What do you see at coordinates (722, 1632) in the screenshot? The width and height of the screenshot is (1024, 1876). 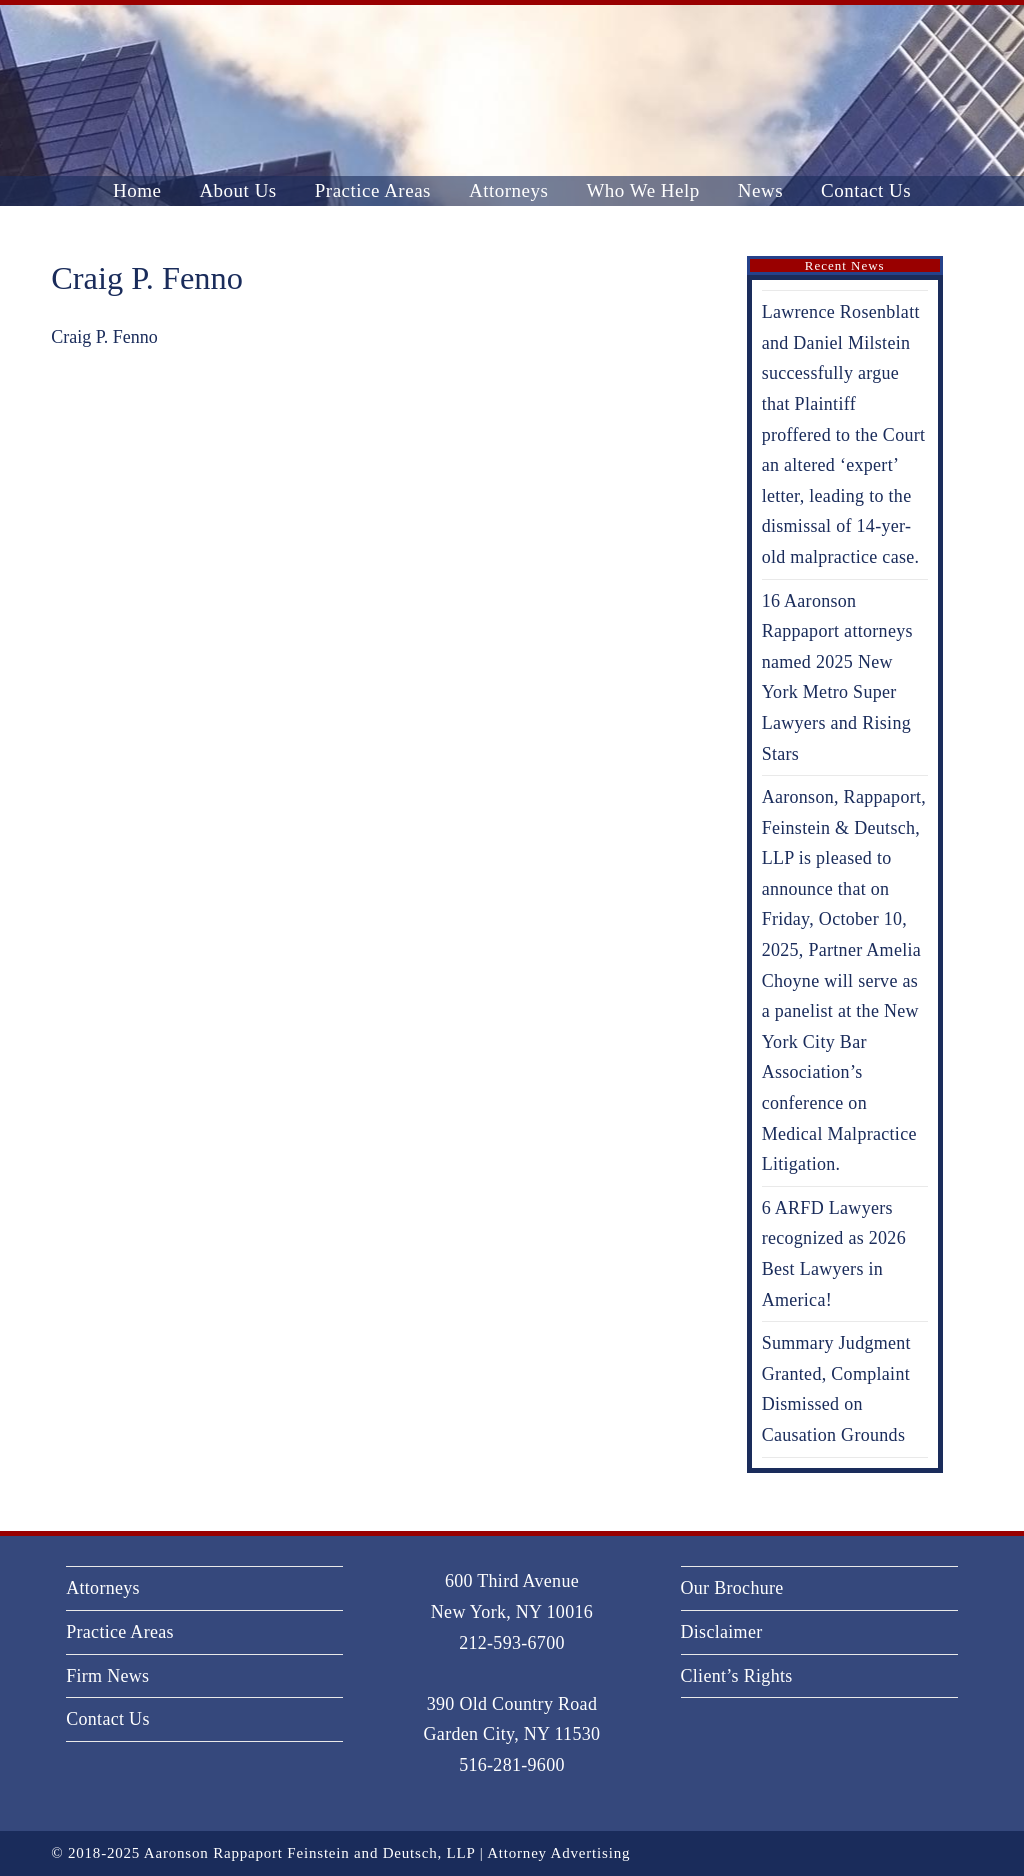 I see `Disclaimer` at bounding box center [722, 1632].